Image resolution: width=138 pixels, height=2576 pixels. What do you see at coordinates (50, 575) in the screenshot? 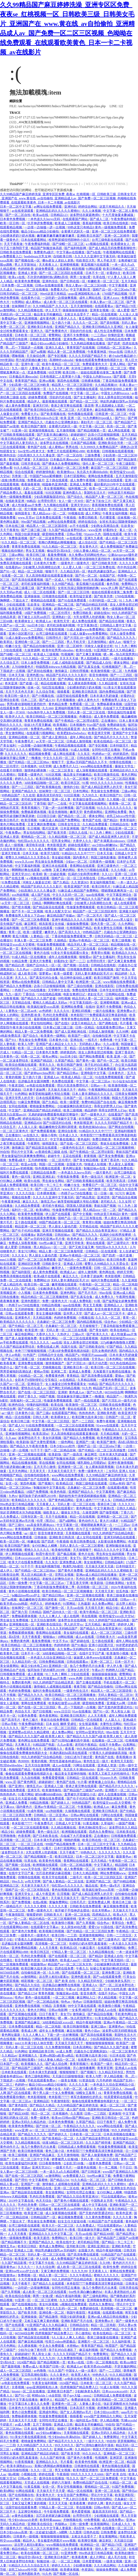
I see `无人高清电视剧在线观看直播动漫` at bounding box center [50, 575].